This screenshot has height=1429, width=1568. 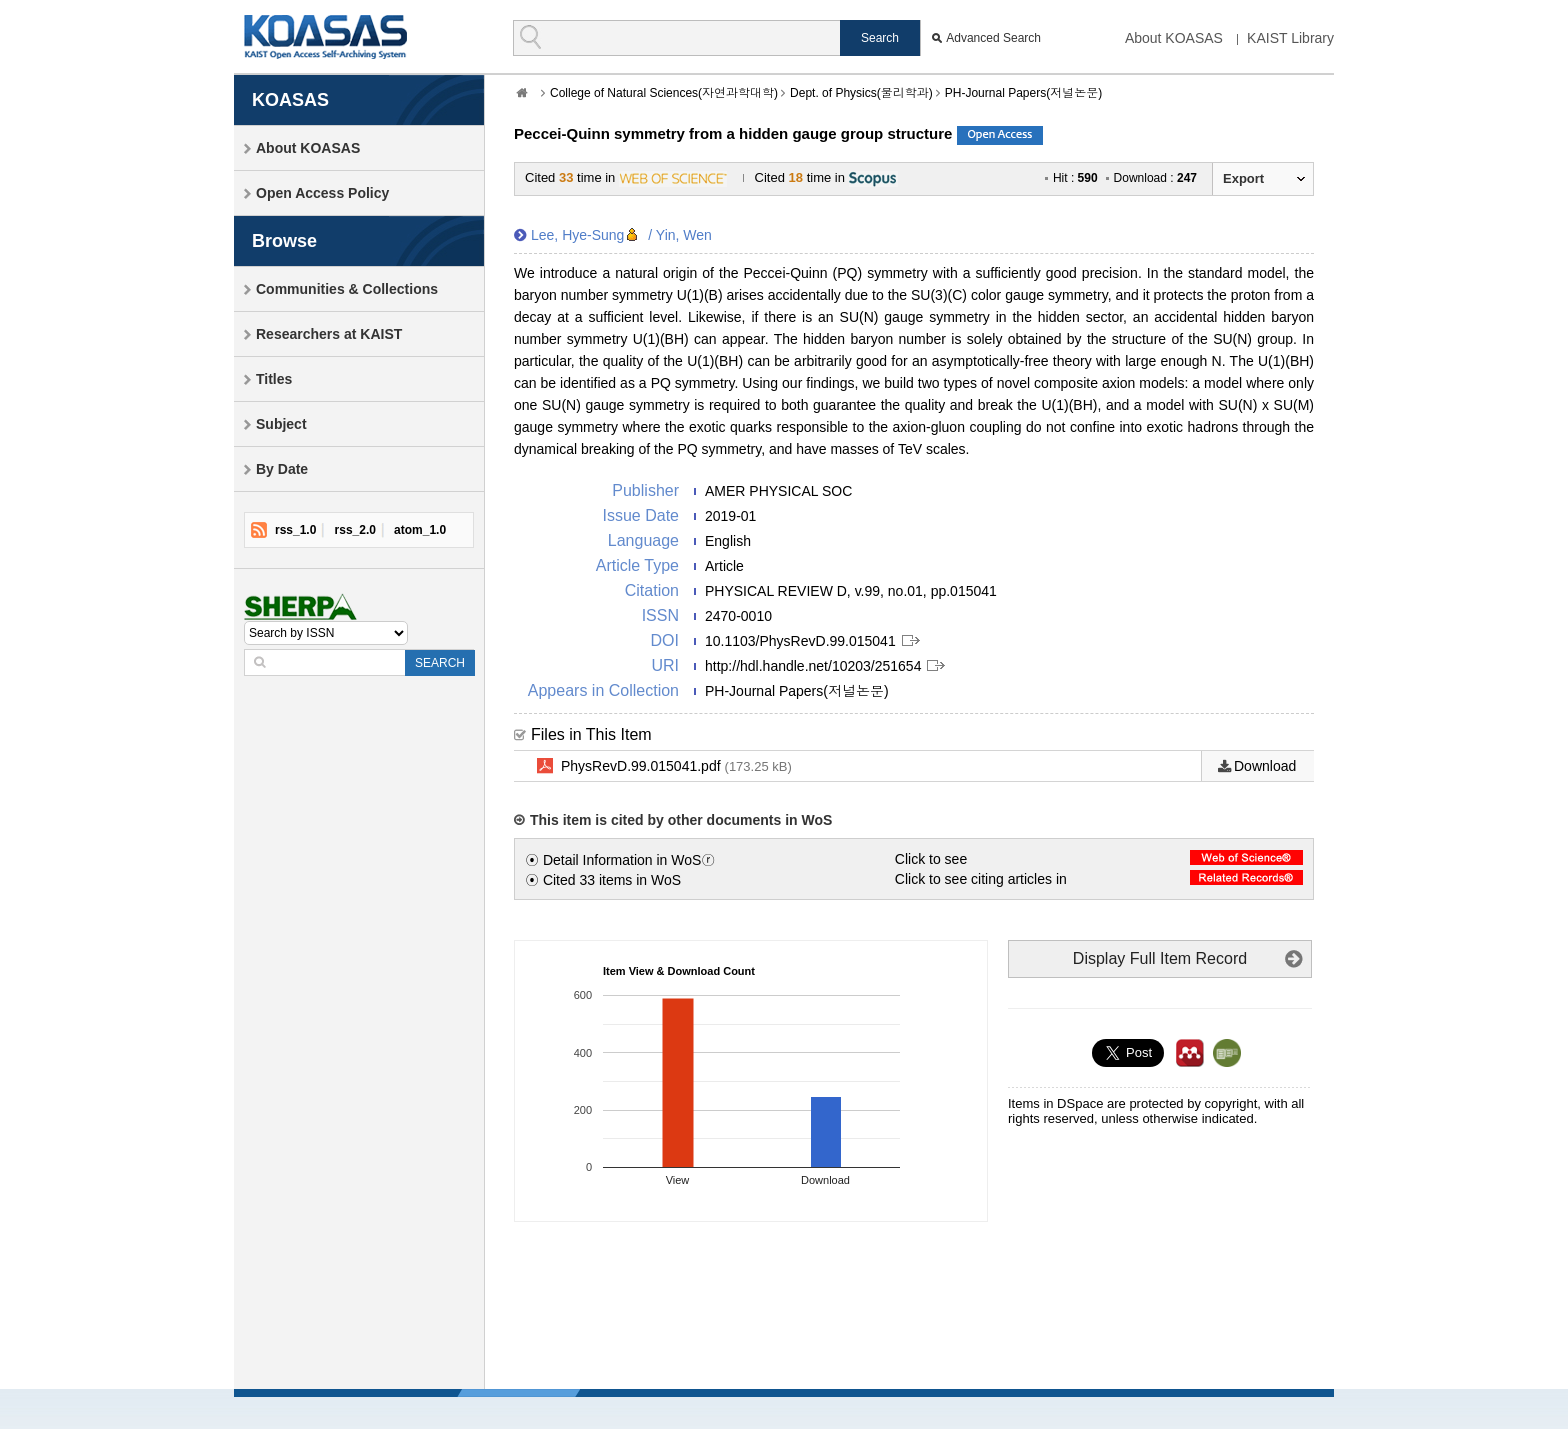 I want to click on atom_1.0, so click(x=420, y=530).